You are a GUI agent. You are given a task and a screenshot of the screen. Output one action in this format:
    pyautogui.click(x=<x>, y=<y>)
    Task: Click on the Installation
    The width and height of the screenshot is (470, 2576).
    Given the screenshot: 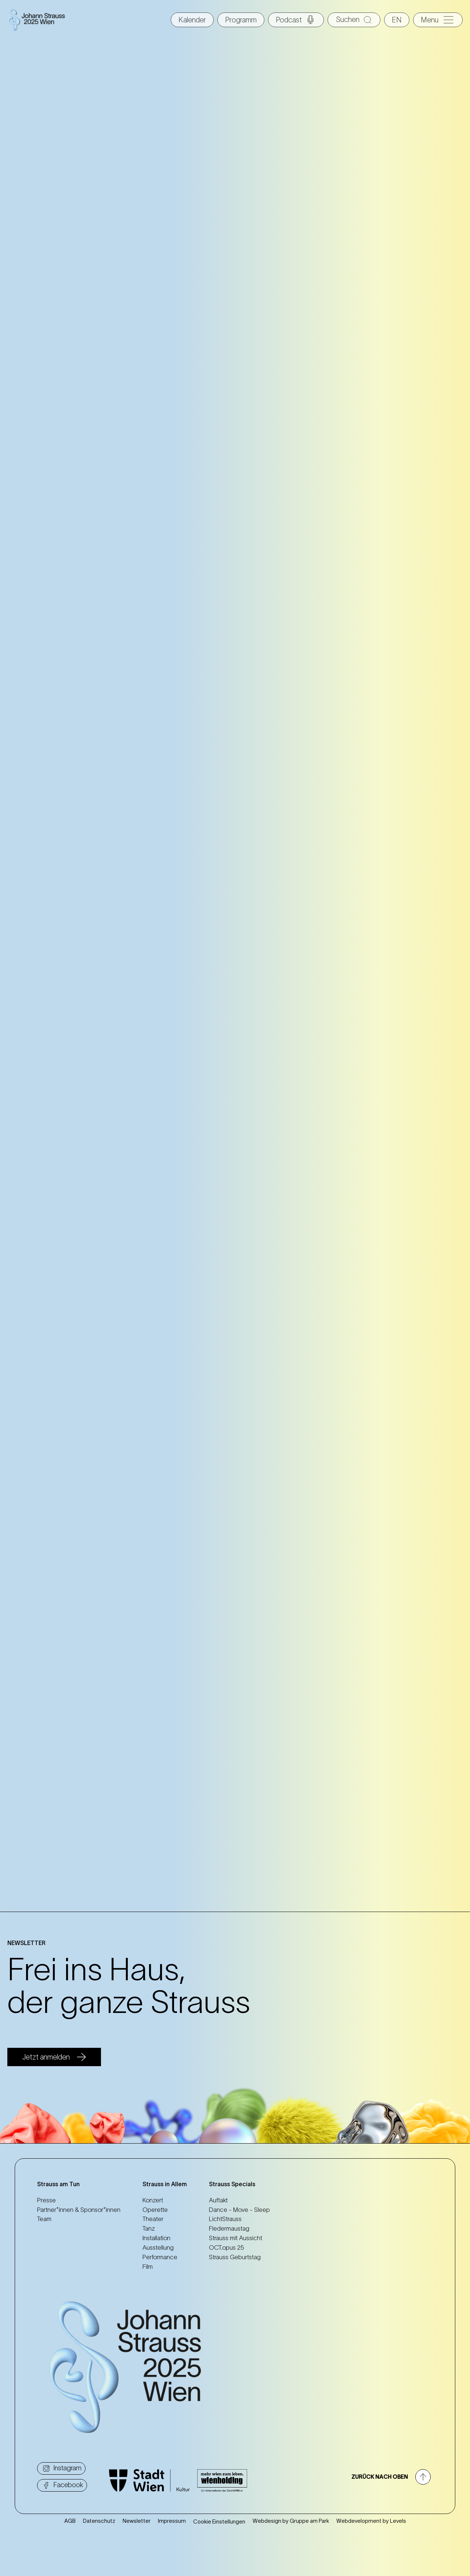 What is the action you would take?
    pyautogui.click(x=156, y=2238)
    